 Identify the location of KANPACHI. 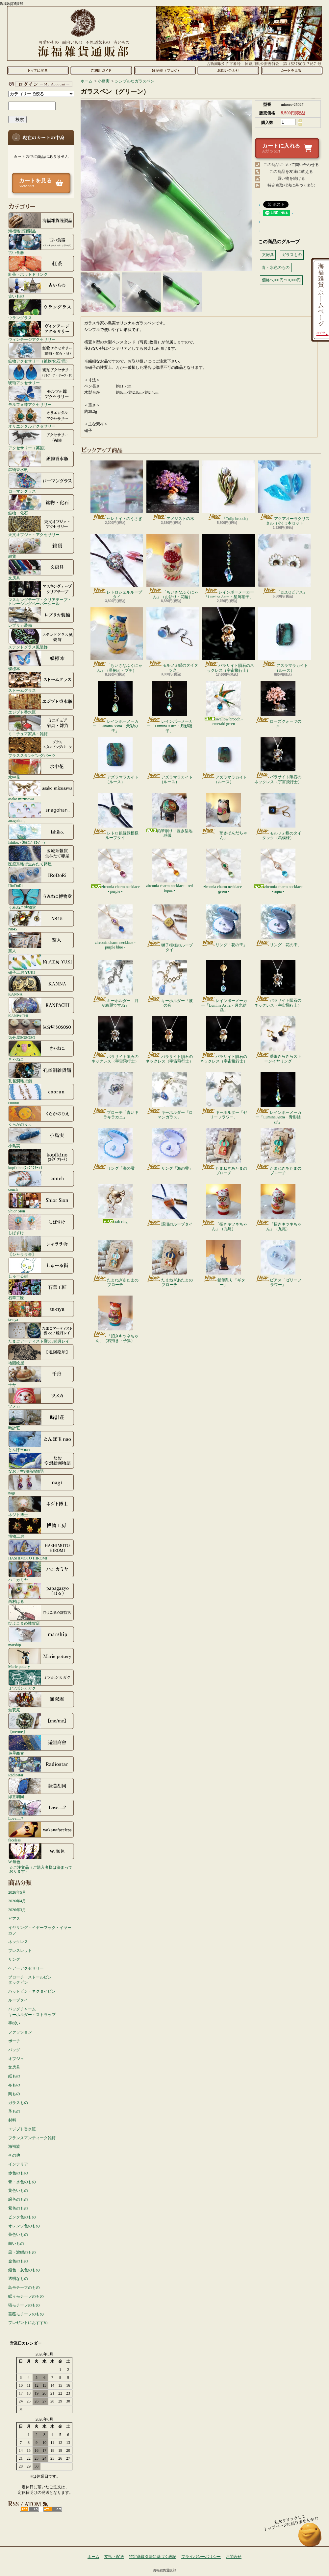
(41, 1007).